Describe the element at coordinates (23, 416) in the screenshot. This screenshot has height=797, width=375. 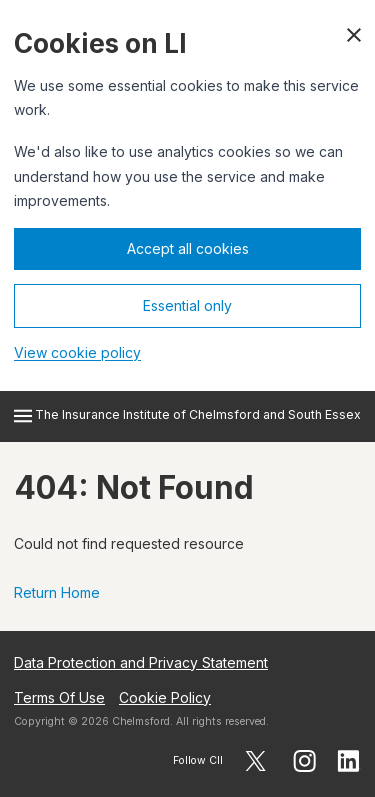
I see `[Open menu]` at that location.